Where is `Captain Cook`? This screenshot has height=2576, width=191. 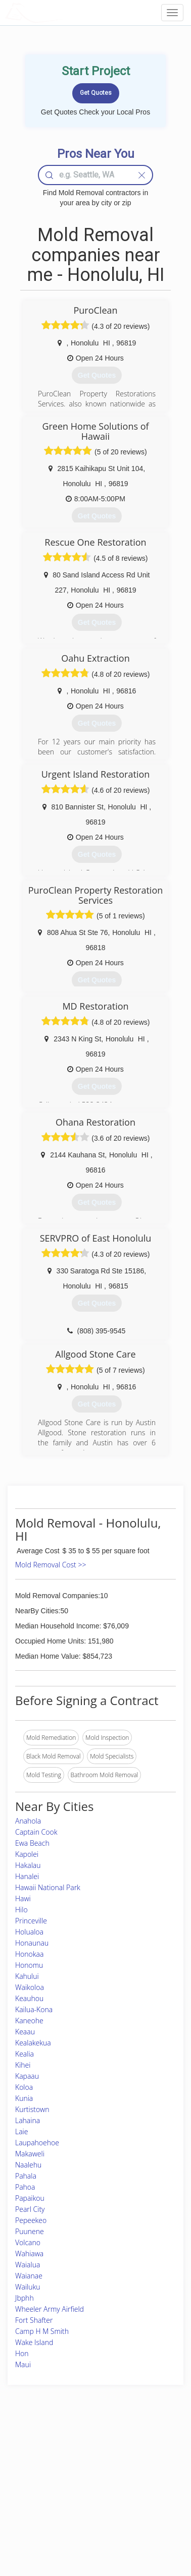 Captain Cook is located at coordinates (36, 1832).